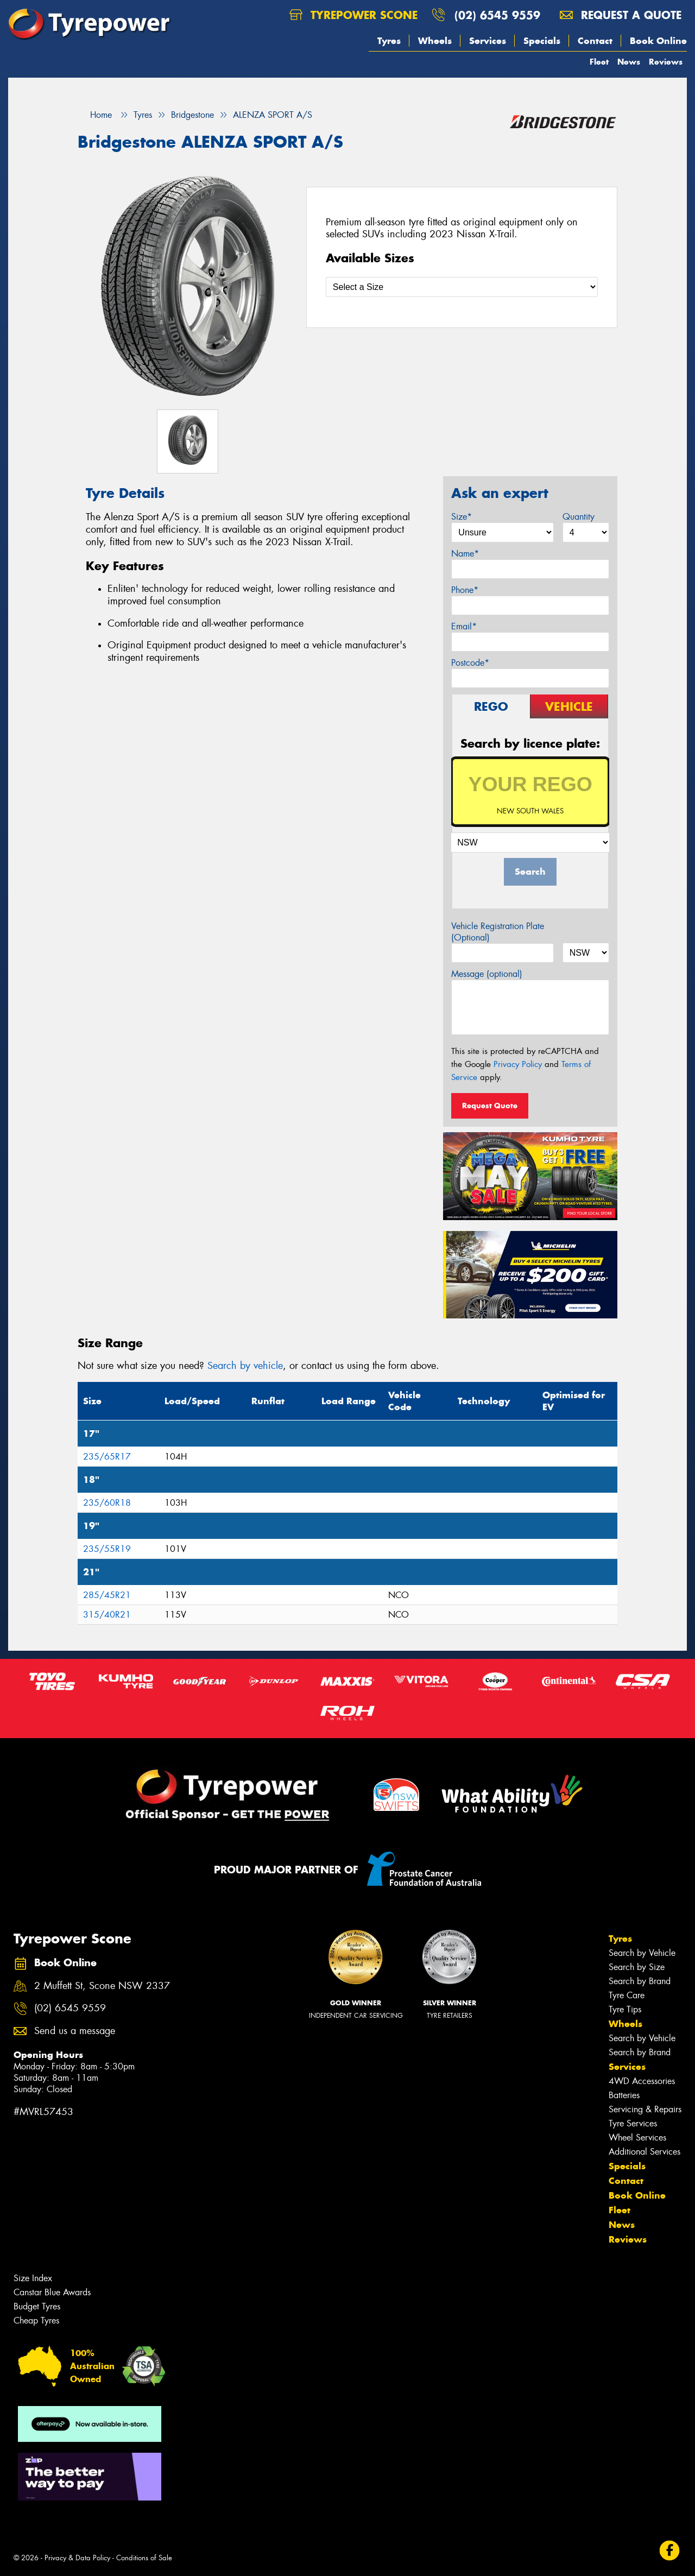 Image resolution: width=695 pixels, height=2576 pixels. Describe the element at coordinates (624, 2095) in the screenshot. I see `Batteries` at that location.